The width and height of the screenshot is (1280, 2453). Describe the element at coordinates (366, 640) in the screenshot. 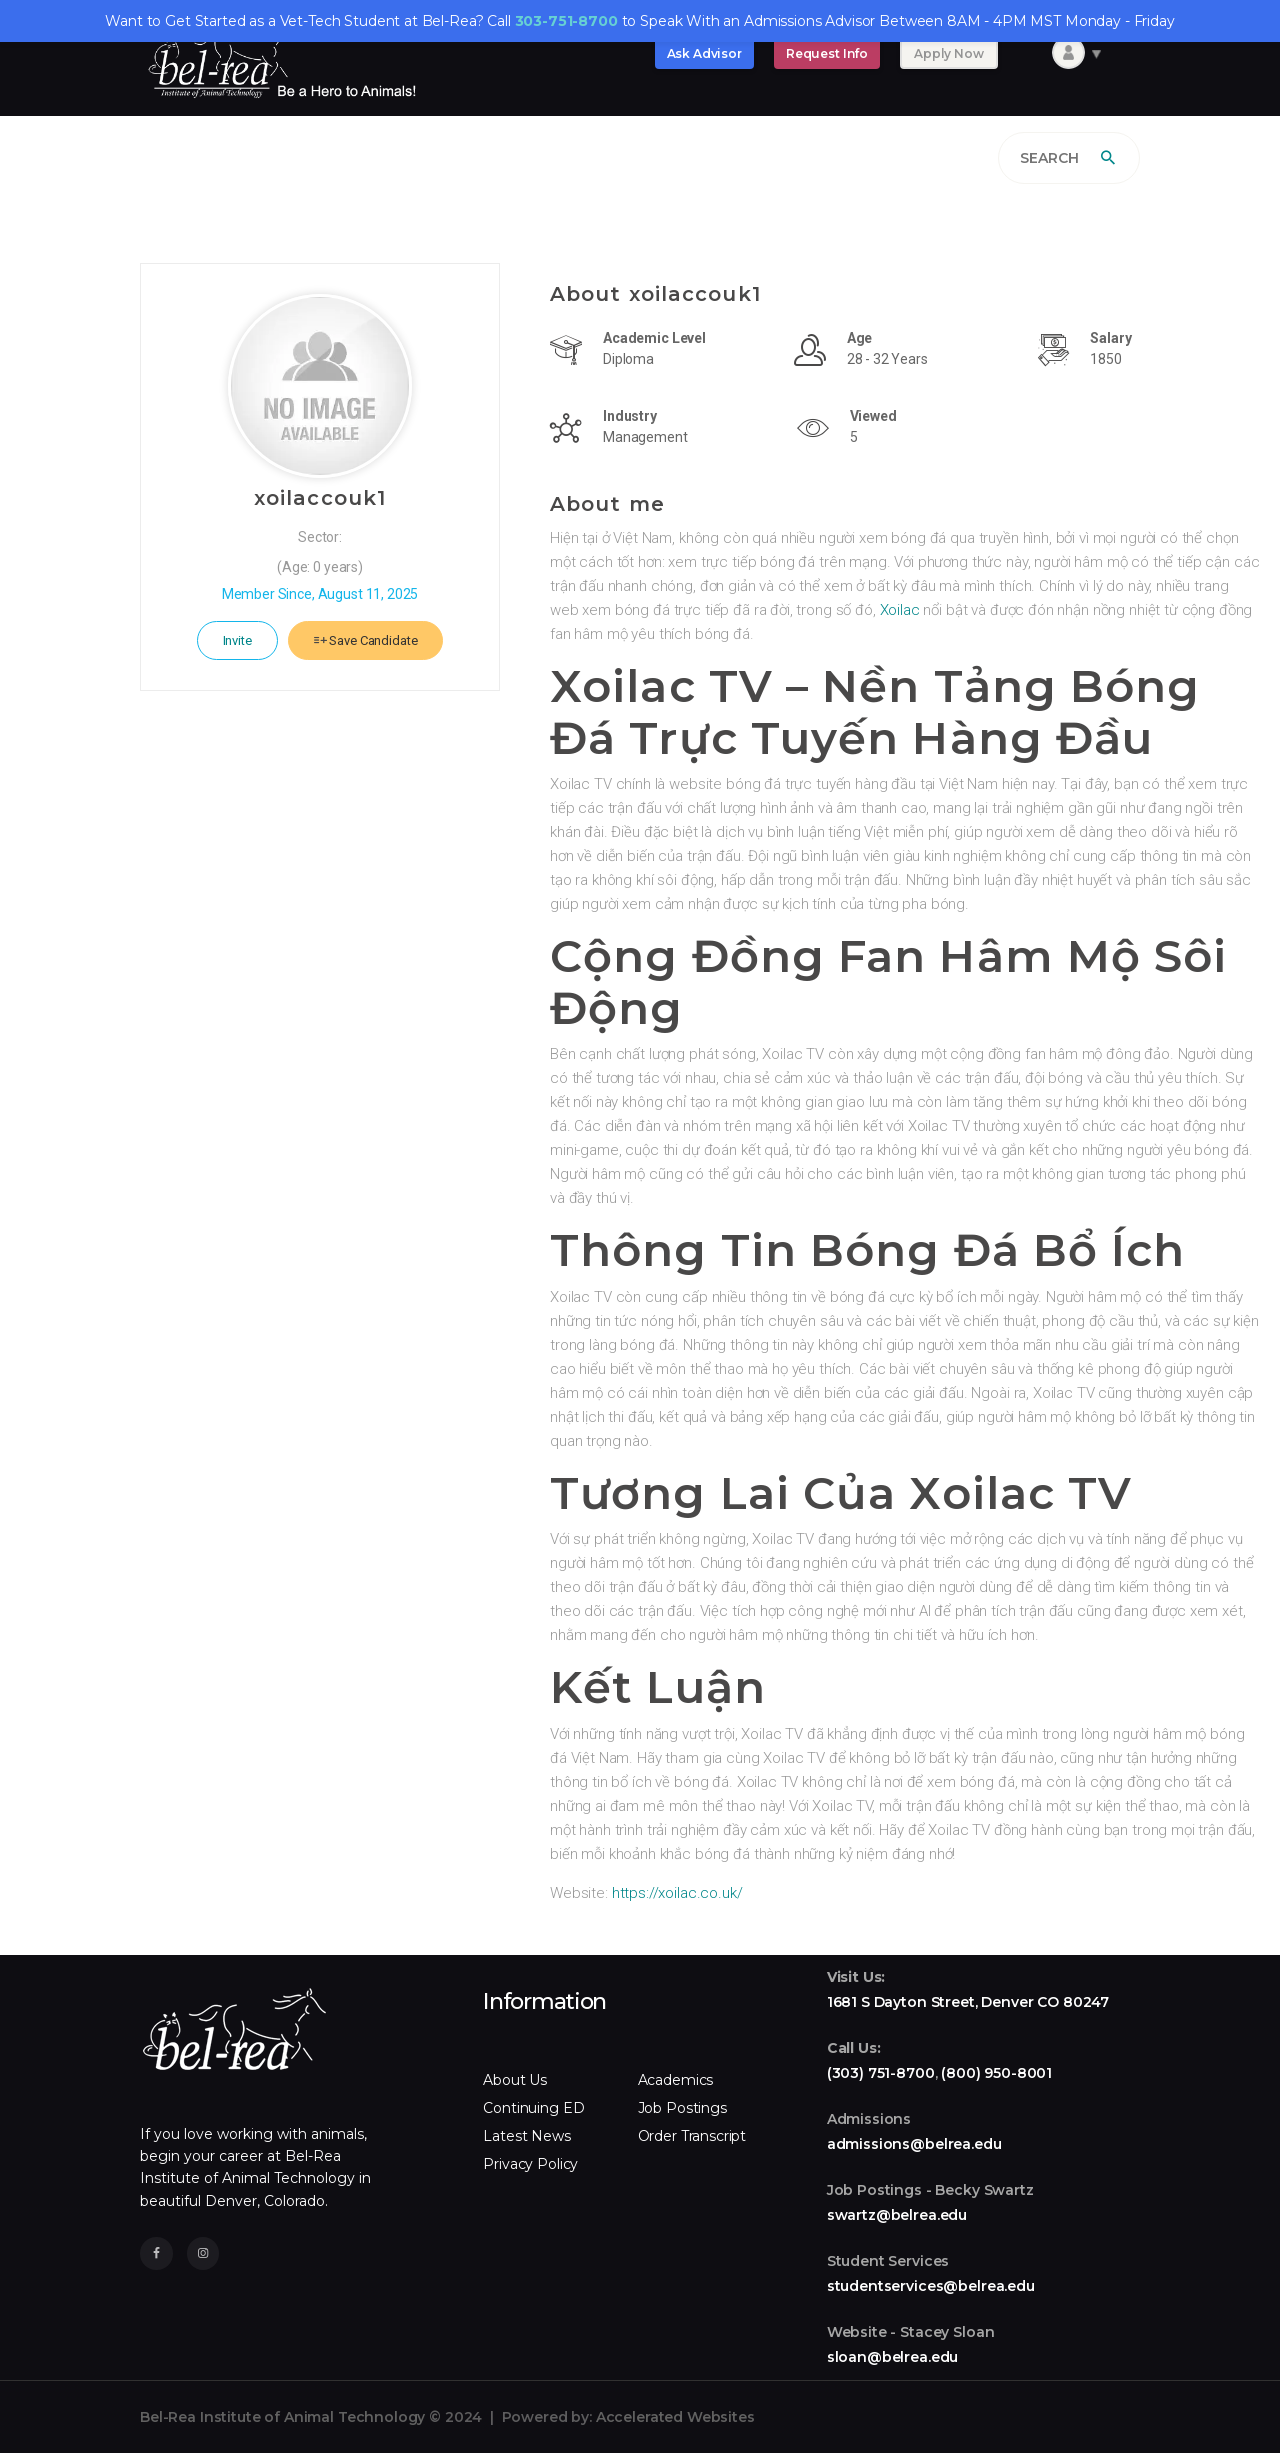

I see `Save Candidate` at that location.